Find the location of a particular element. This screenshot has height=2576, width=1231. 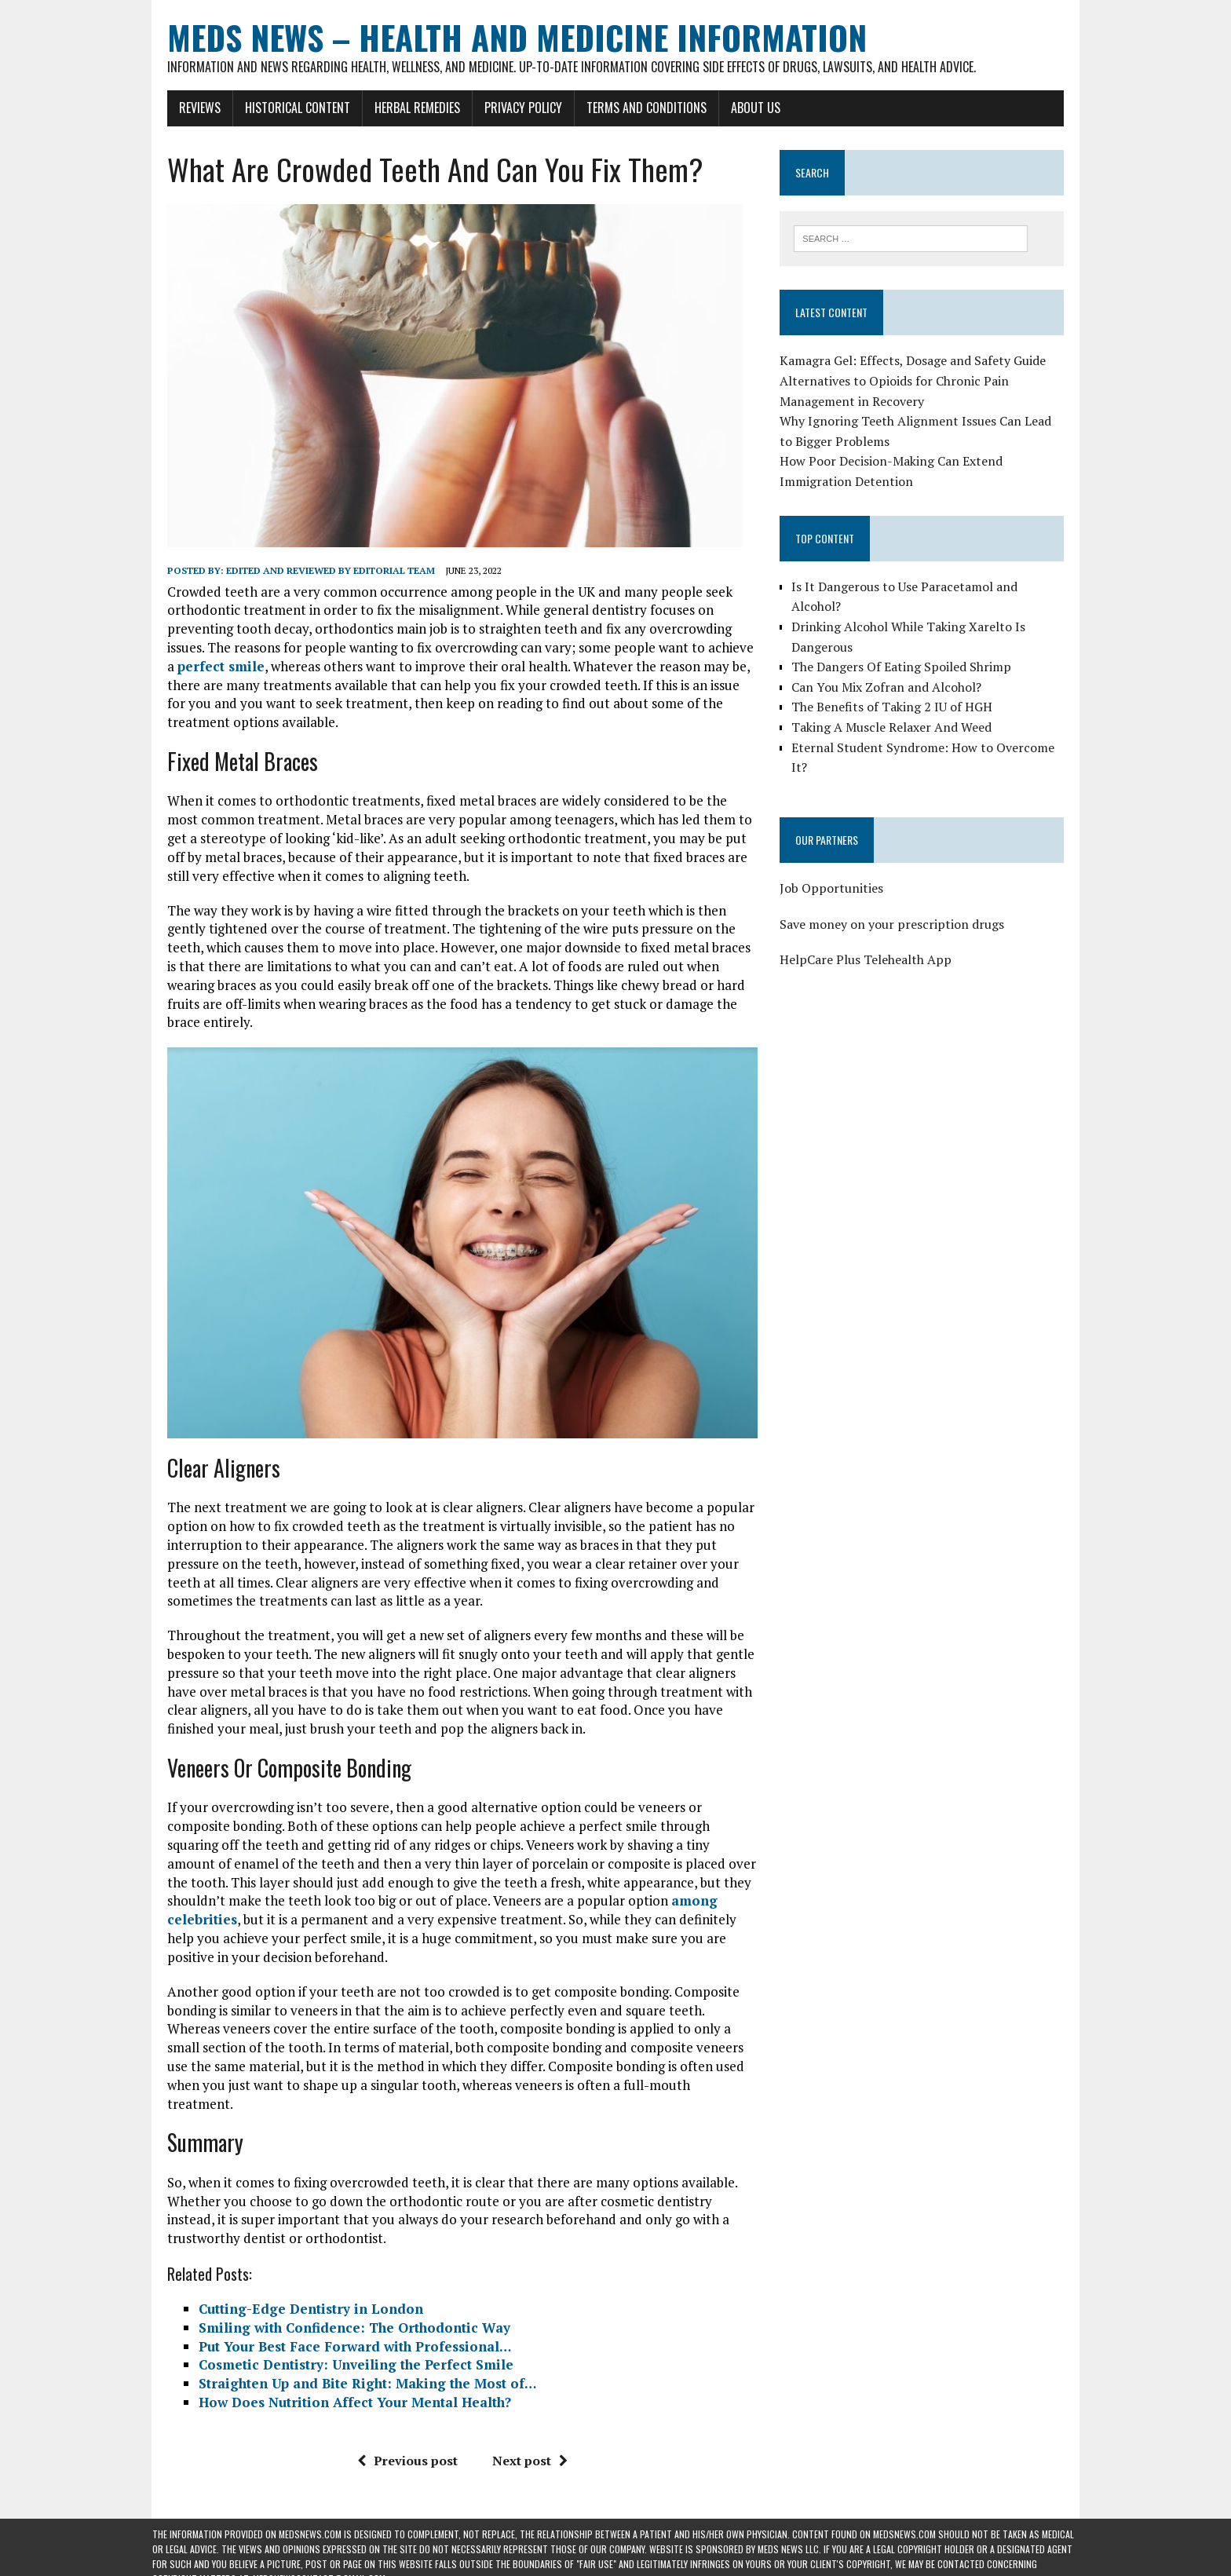

HelpCare Plus Telehealth App is located at coordinates (871, 940).